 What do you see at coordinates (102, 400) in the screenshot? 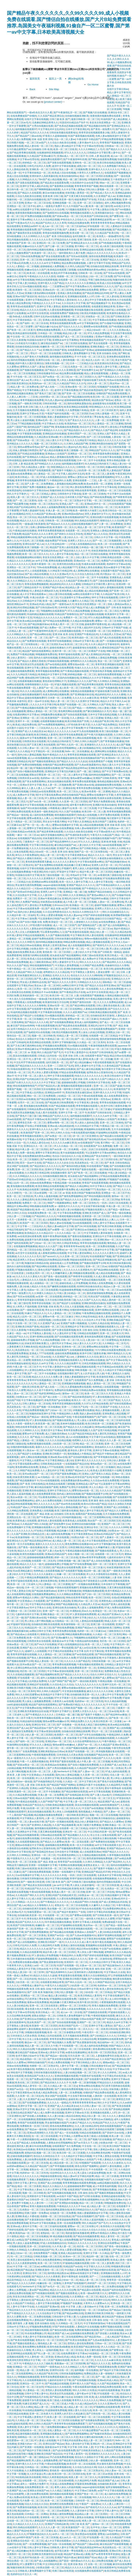
I see `精品熟女国产探花av` at bounding box center [102, 400].